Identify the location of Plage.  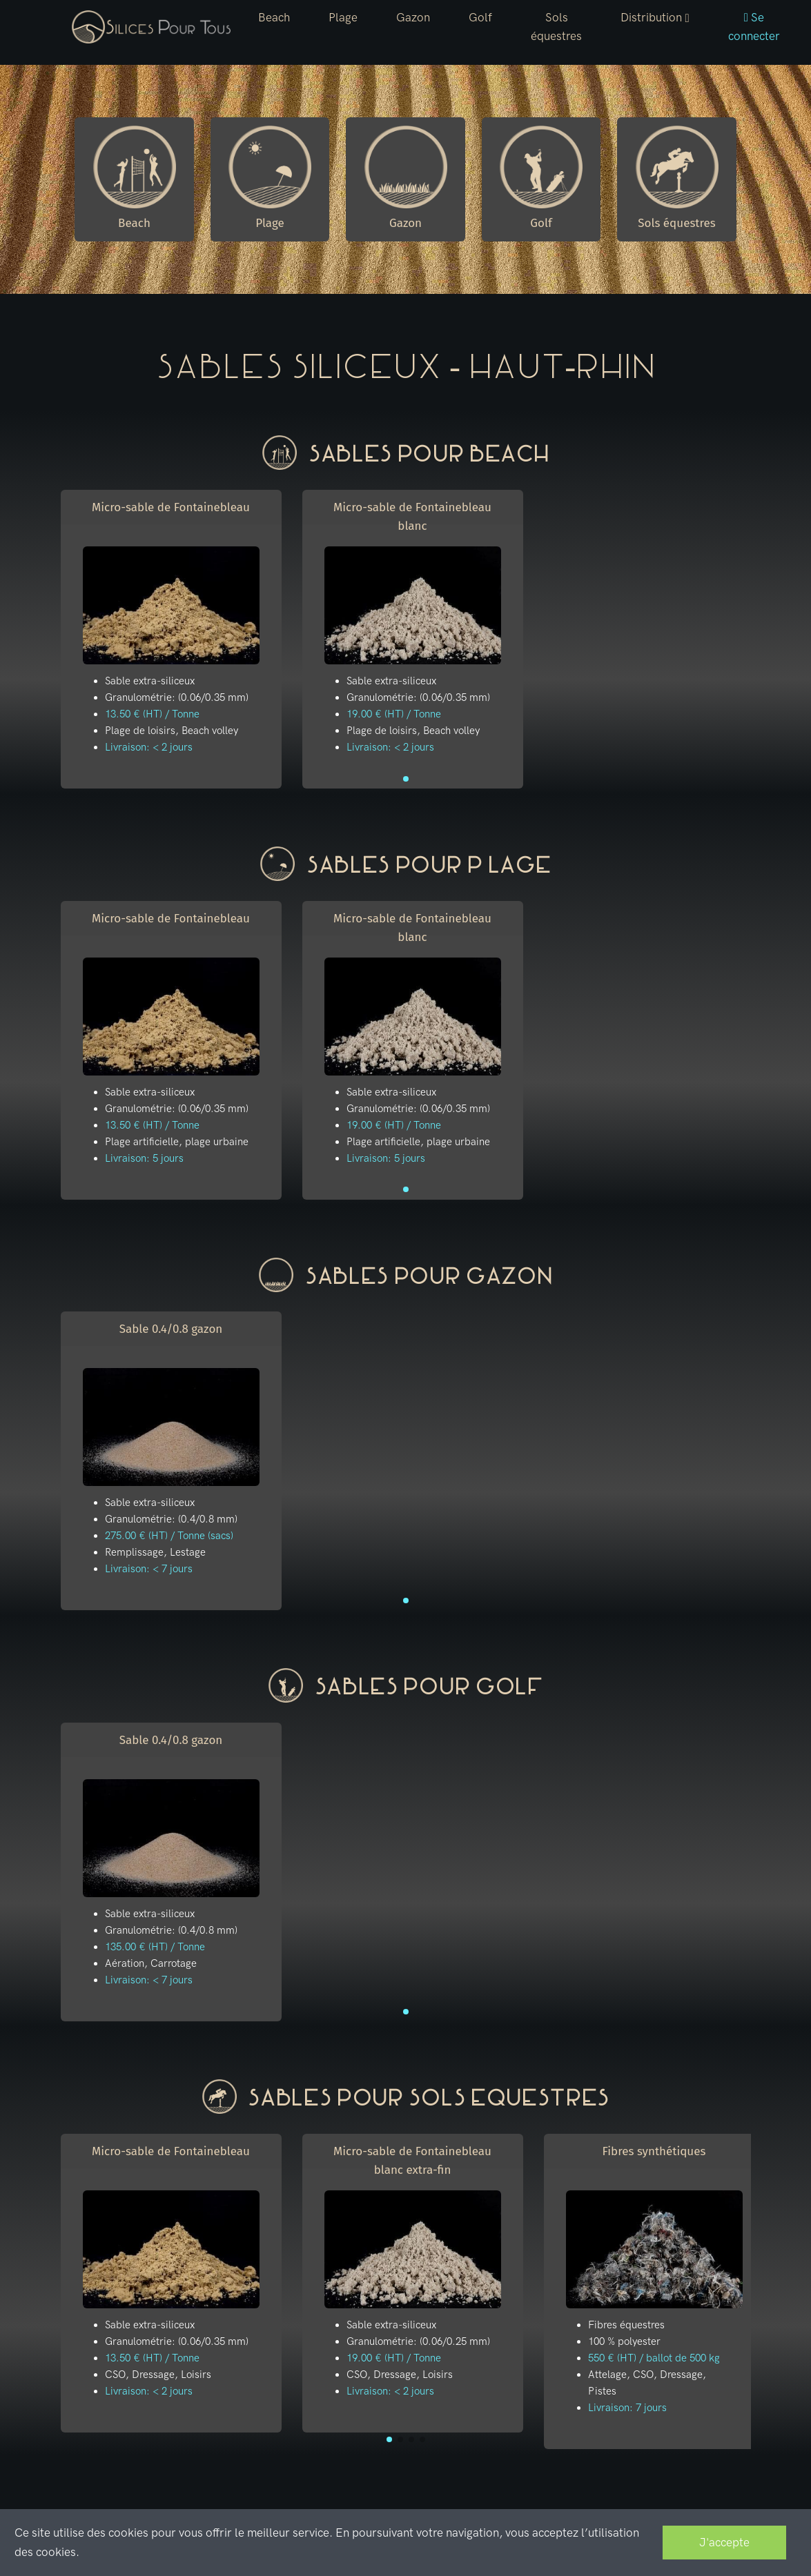
(343, 17).